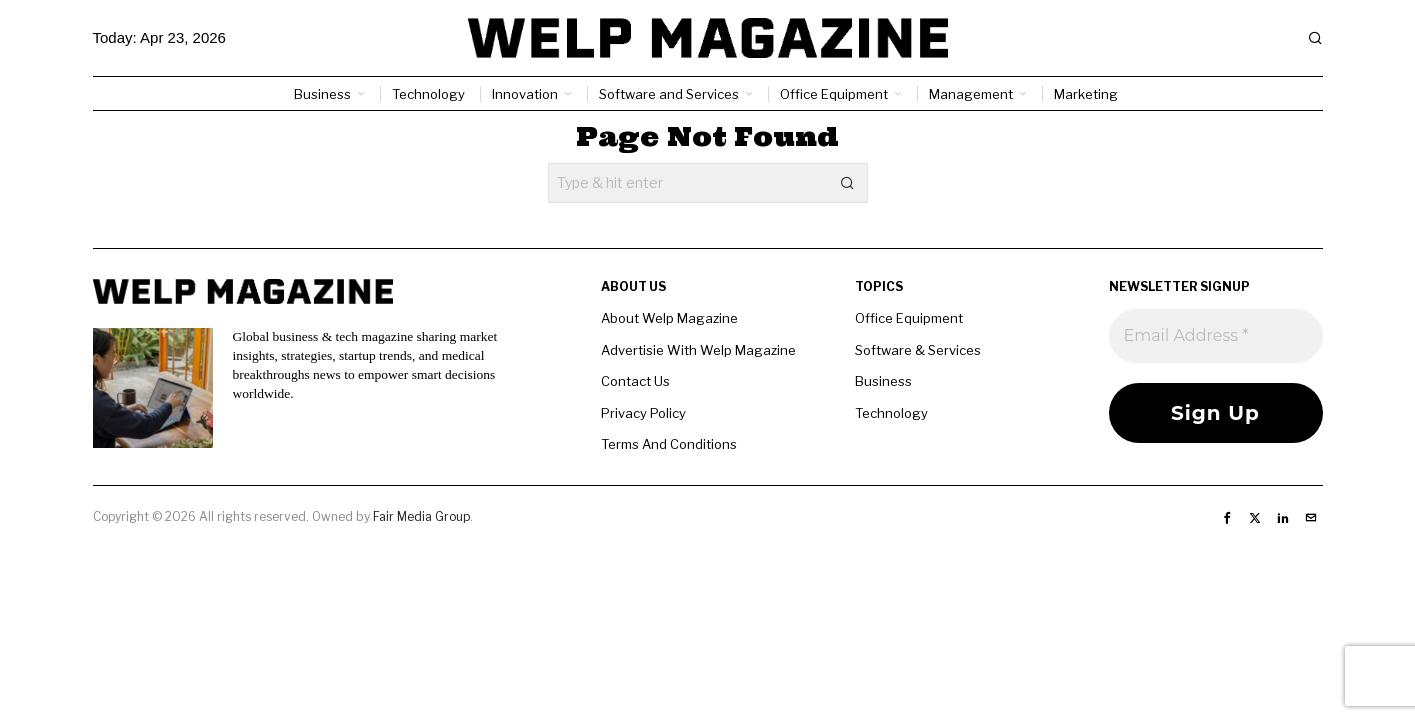 The width and height of the screenshot is (1415, 720). I want to click on Technology, so click(891, 413).